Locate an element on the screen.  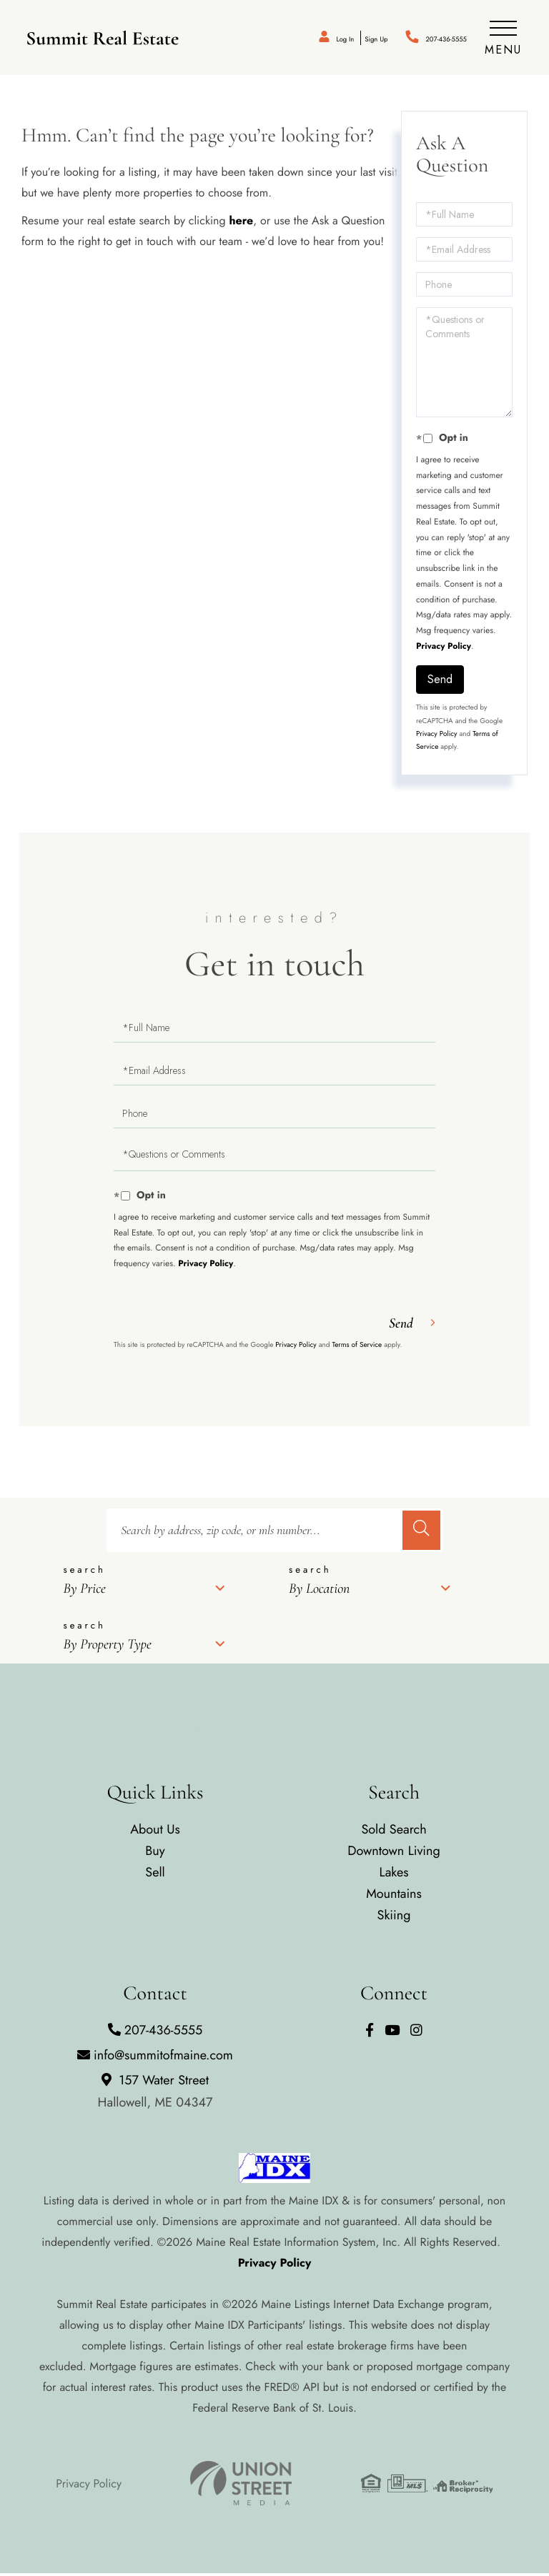
Log In is located at coordinates (293, 39).